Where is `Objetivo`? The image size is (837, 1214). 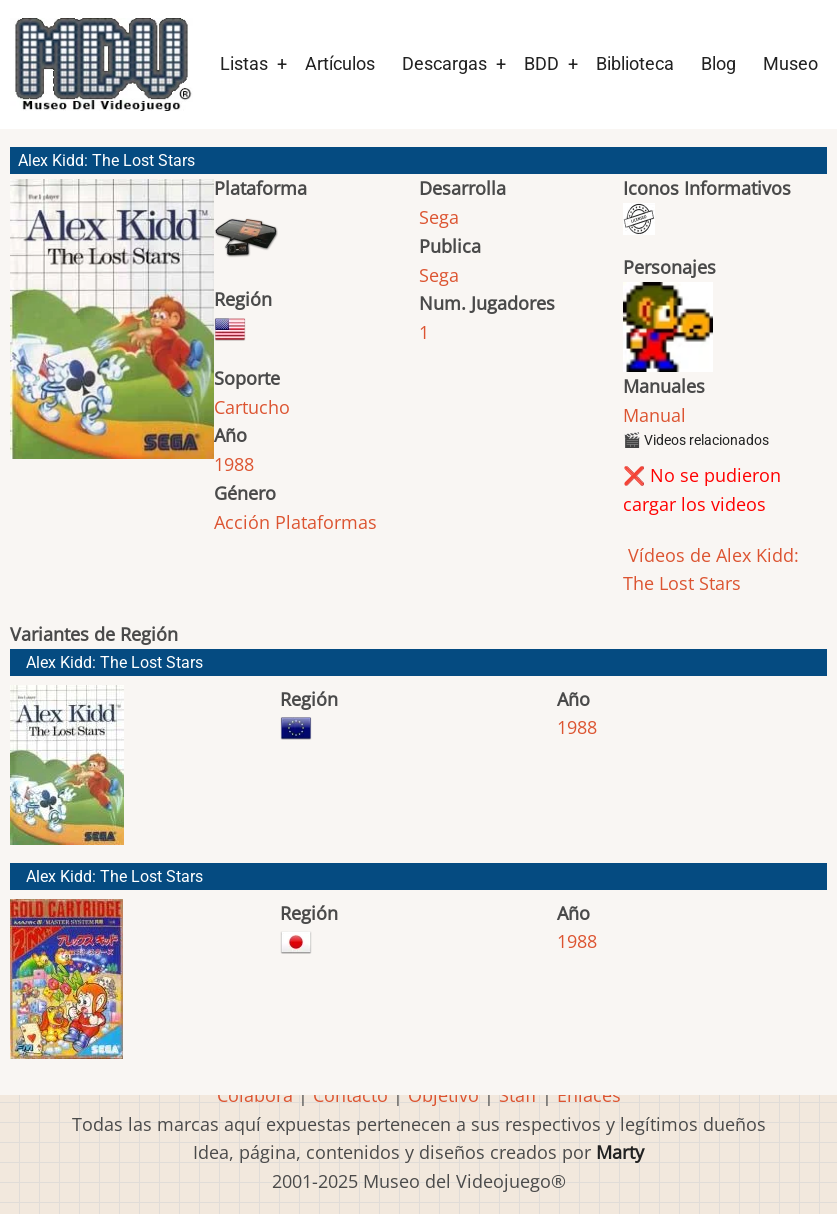
Objetivo is located at coordinates (443, 1095).